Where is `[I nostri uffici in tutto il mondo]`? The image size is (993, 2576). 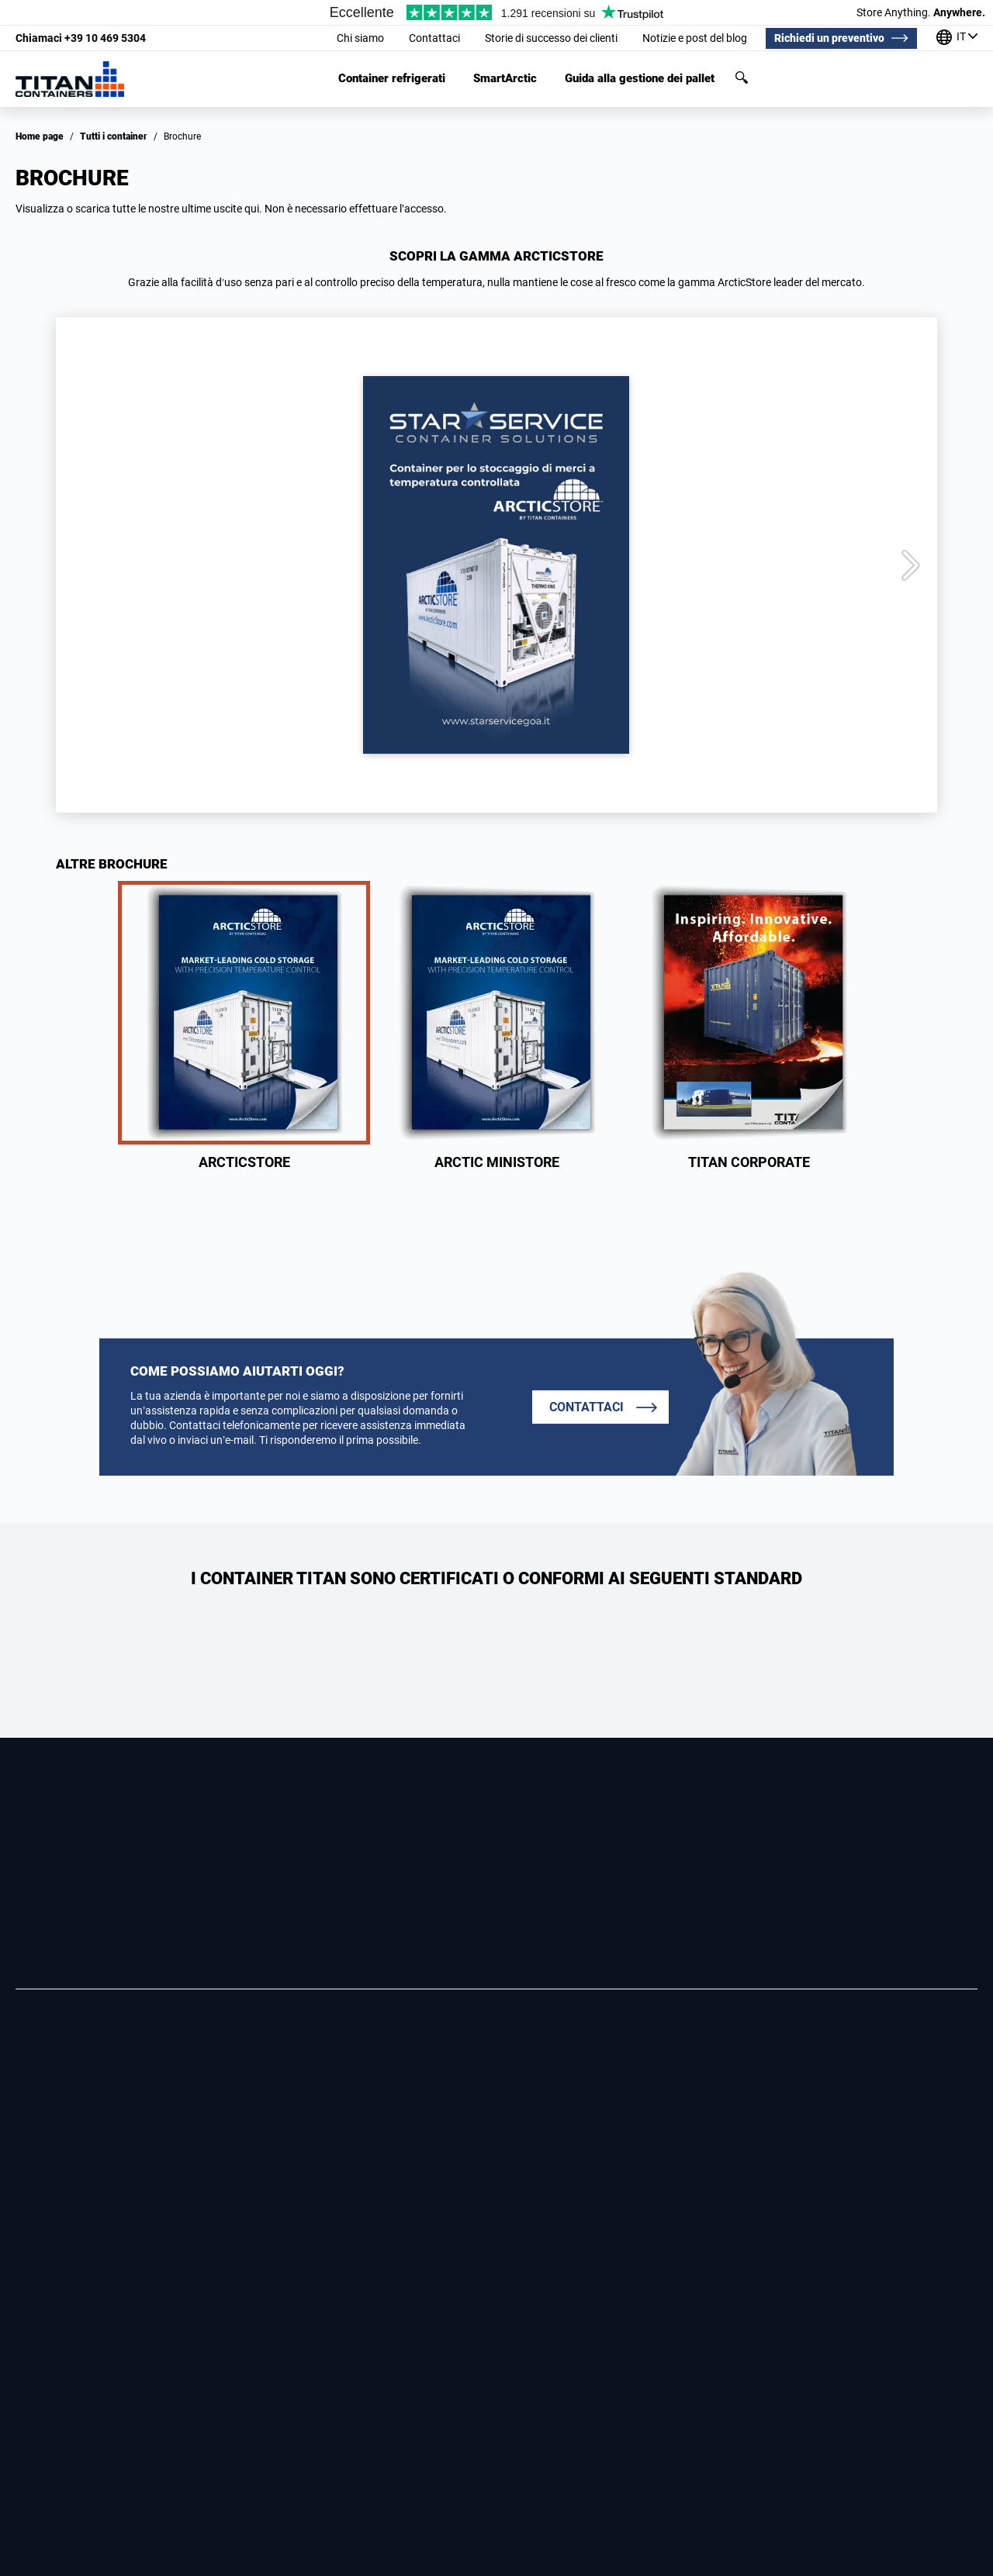 [I nostri uffici in tutto il mondo] is located at coordinates (956, 38).